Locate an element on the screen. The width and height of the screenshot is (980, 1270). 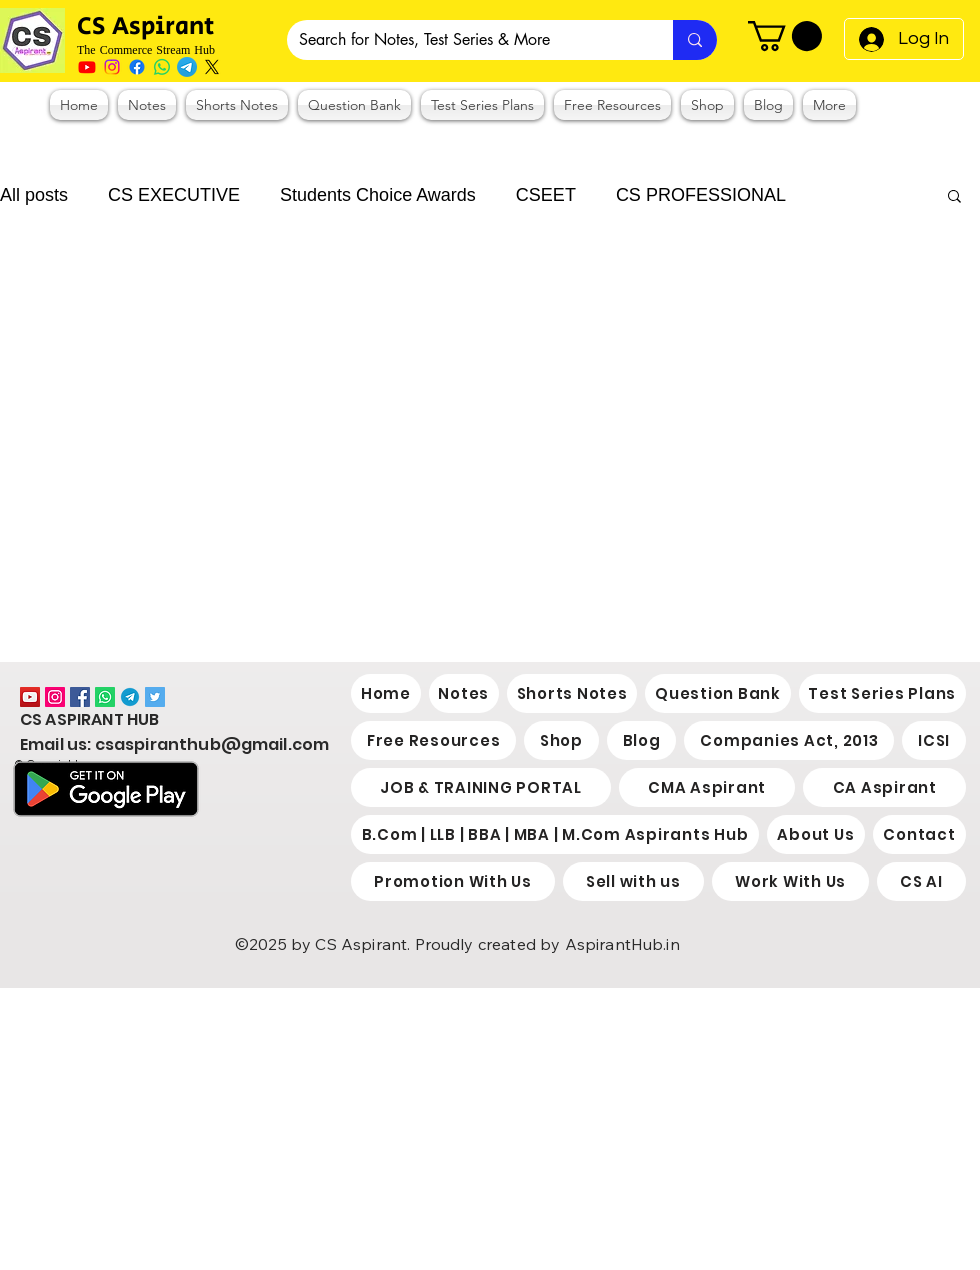
All posts is located at coordinates (34, 195).